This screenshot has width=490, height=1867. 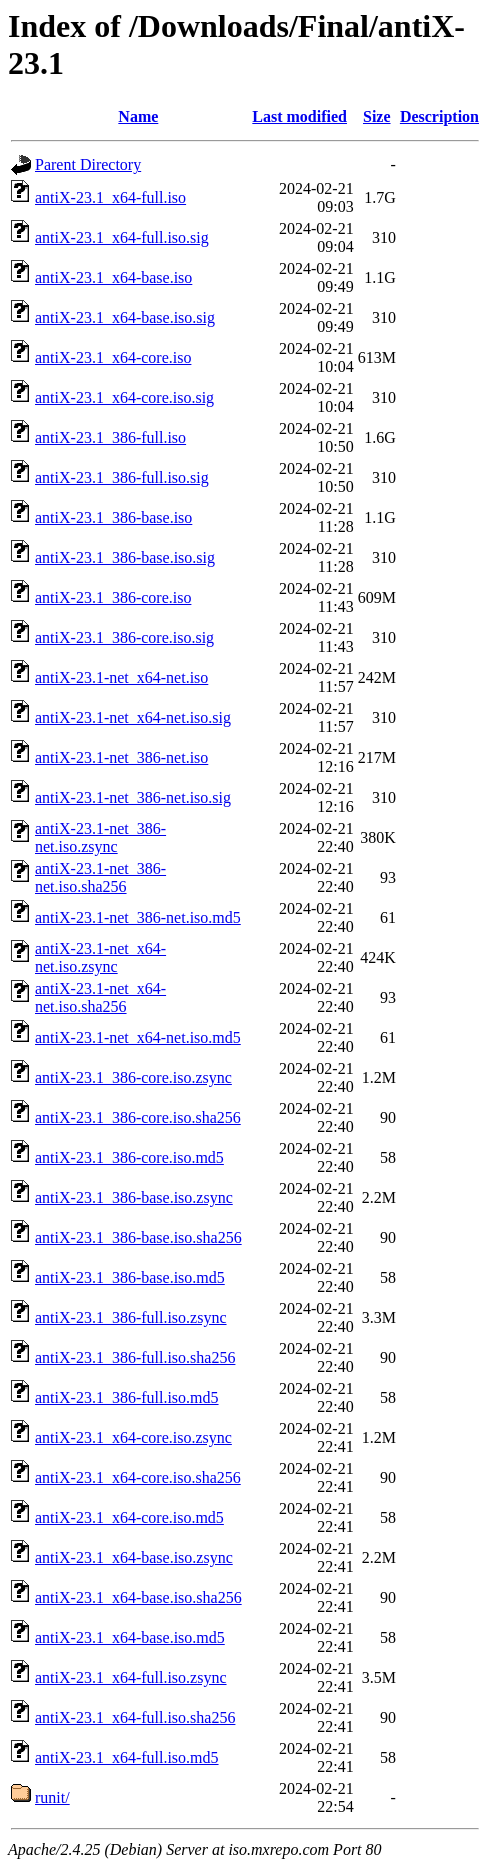 What do you see at coordinates (100, 837) in the screenshot?
I see `antiX-23.1-net_386-net.iso.zsync` at bounding box center [100, 837].